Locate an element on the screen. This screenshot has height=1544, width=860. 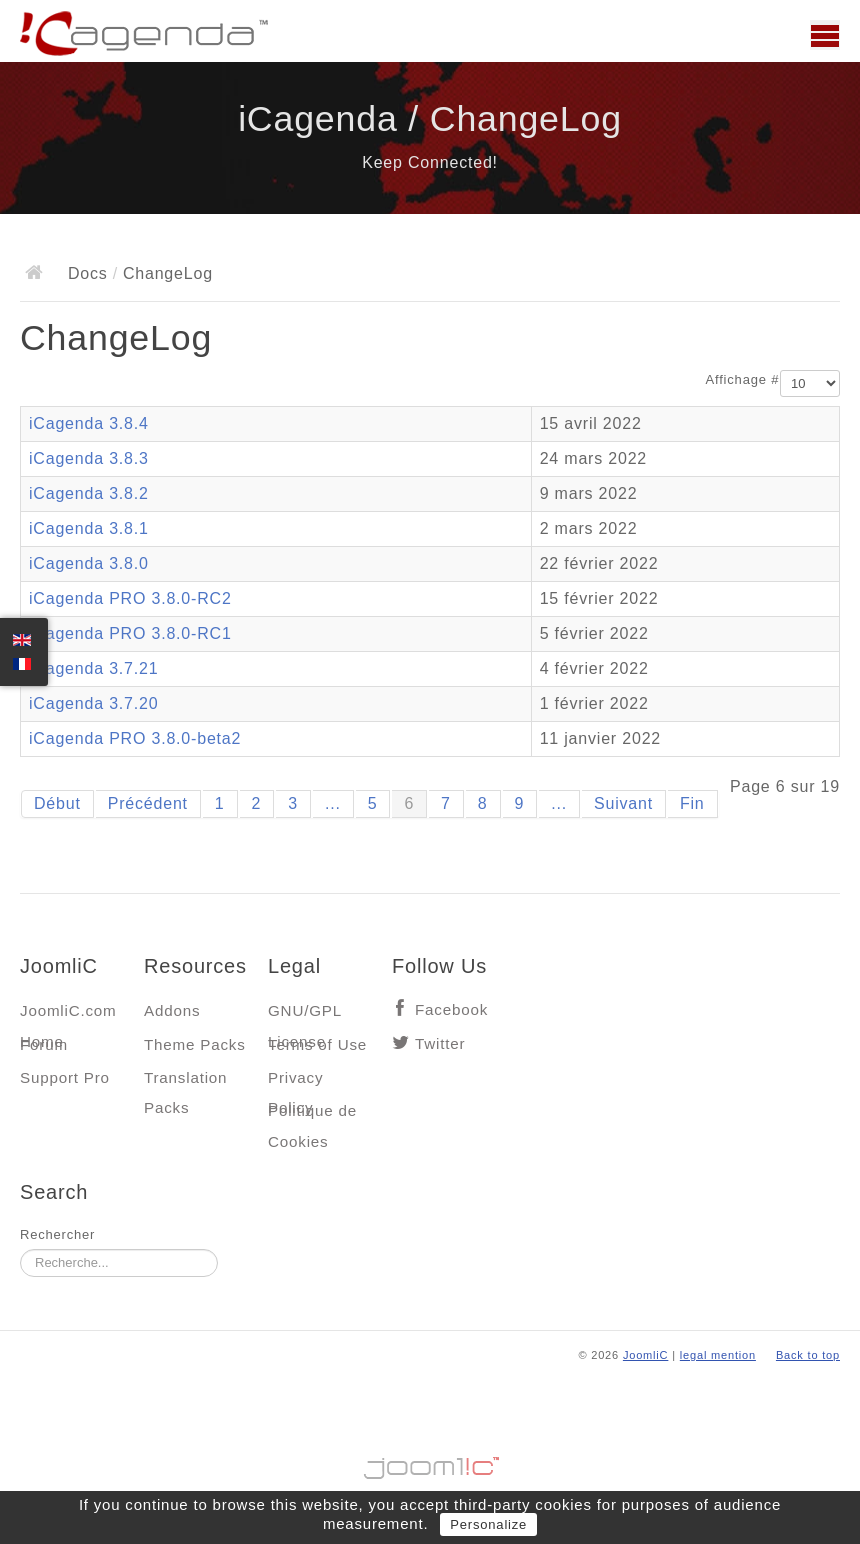
Facebook is located at coordinates (451, 1009).